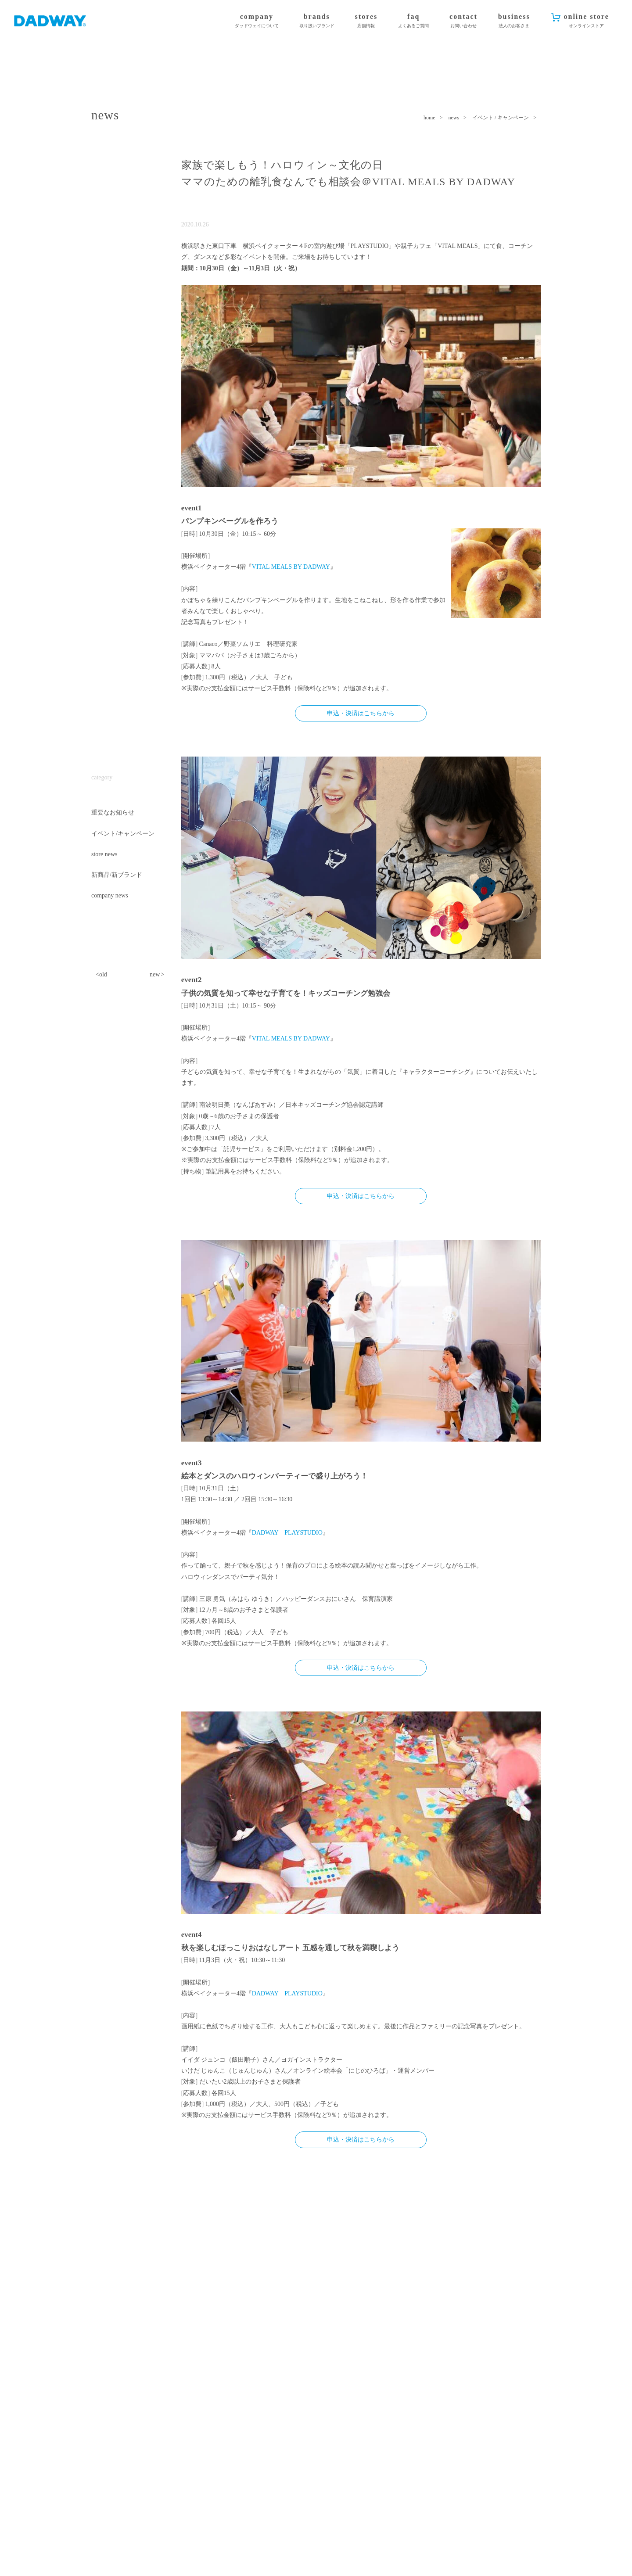 This screenshot has width=632, height=2576. Describe the element at coordinates (413, 21) in the screenshot. I see `faq` at that location.